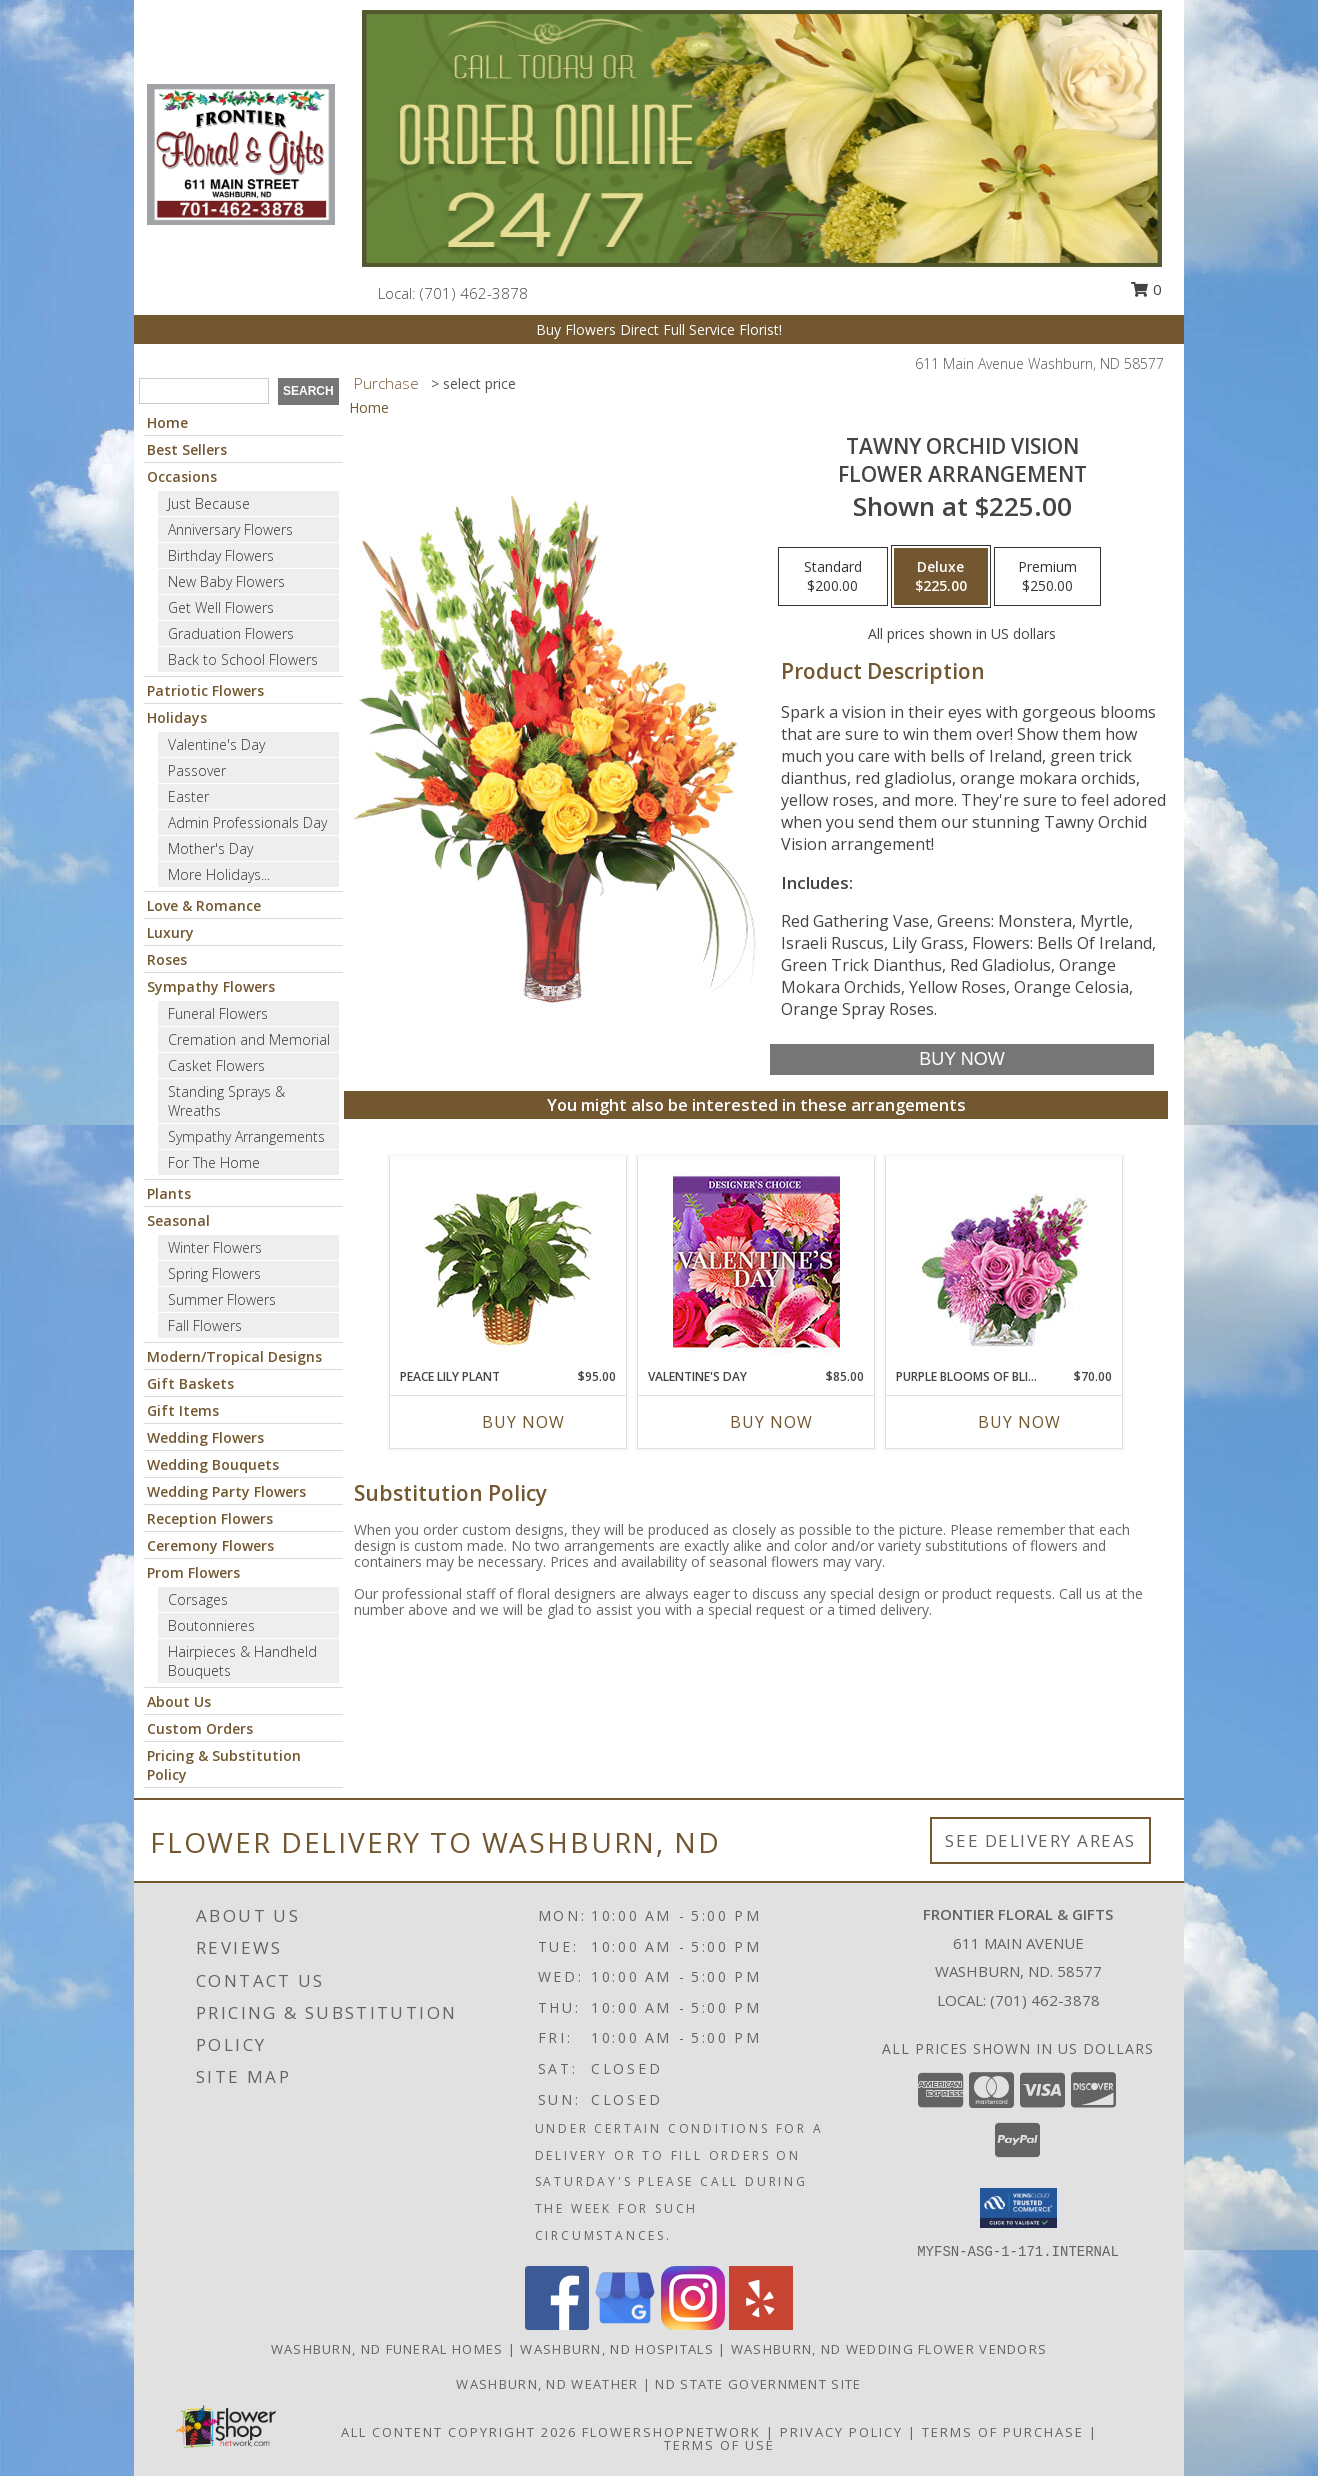 The width and height of the screenshot is (1318, 2476). Describe the element at coordinates (1018, 2208) in the screenshot. I see `[button]` at that location.